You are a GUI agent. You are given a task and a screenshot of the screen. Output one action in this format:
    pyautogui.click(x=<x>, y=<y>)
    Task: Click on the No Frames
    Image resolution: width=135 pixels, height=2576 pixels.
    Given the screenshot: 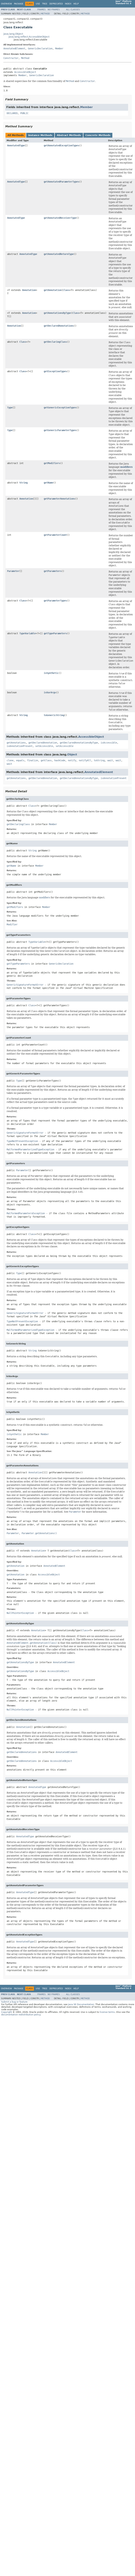 What is the action you would take?
    pyautogui.click(x=54, y=9)
    